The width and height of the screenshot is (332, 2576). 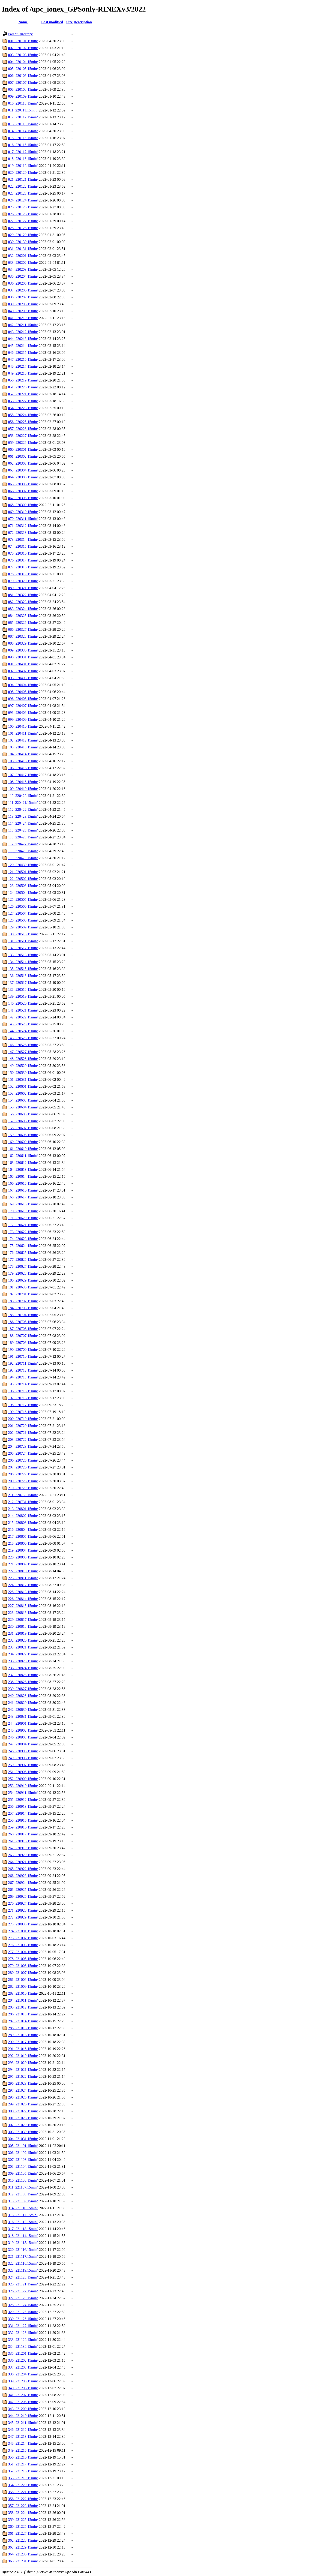 I want to click on 234_220822.15min/, so click(x=23, y=1654).